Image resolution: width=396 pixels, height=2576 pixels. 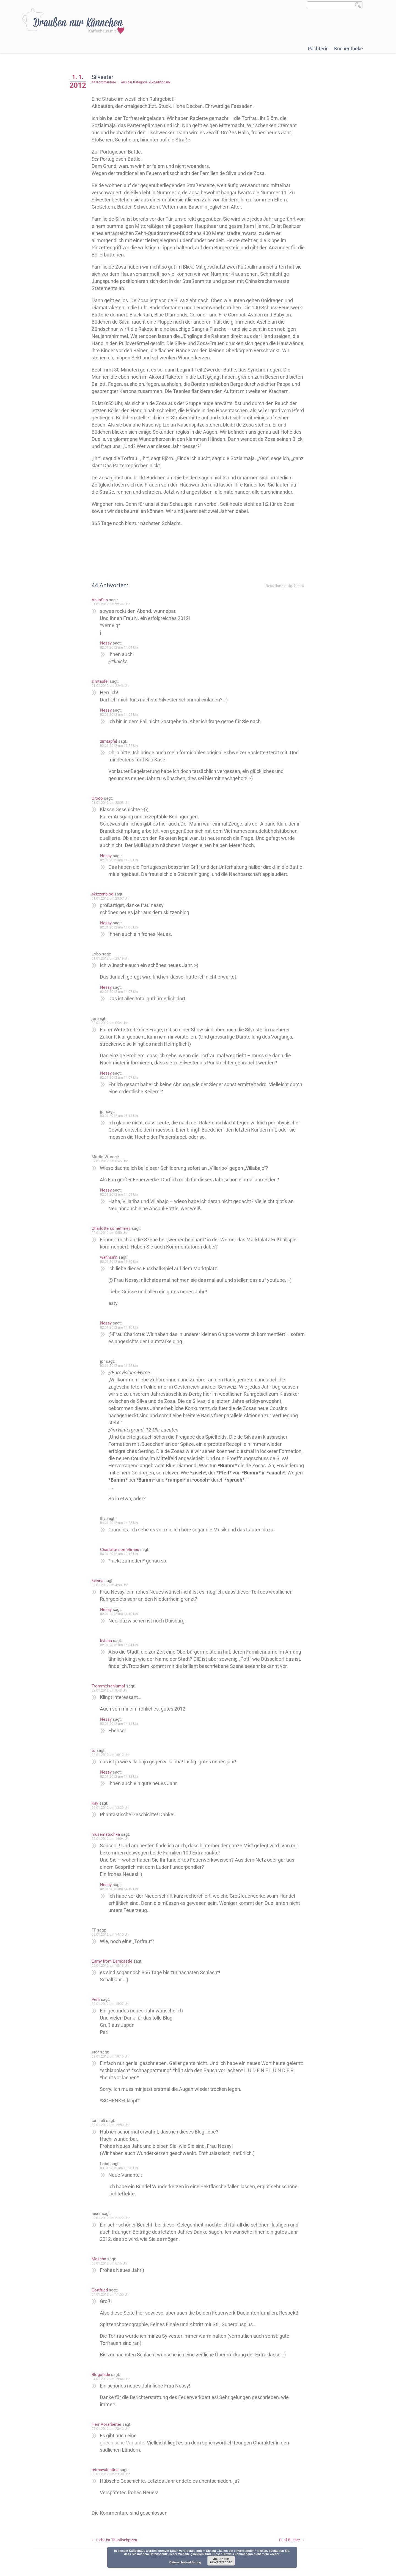 I want to click on 04.01.2012 um 14:25 Uhr, so click(x=119, y=1523).